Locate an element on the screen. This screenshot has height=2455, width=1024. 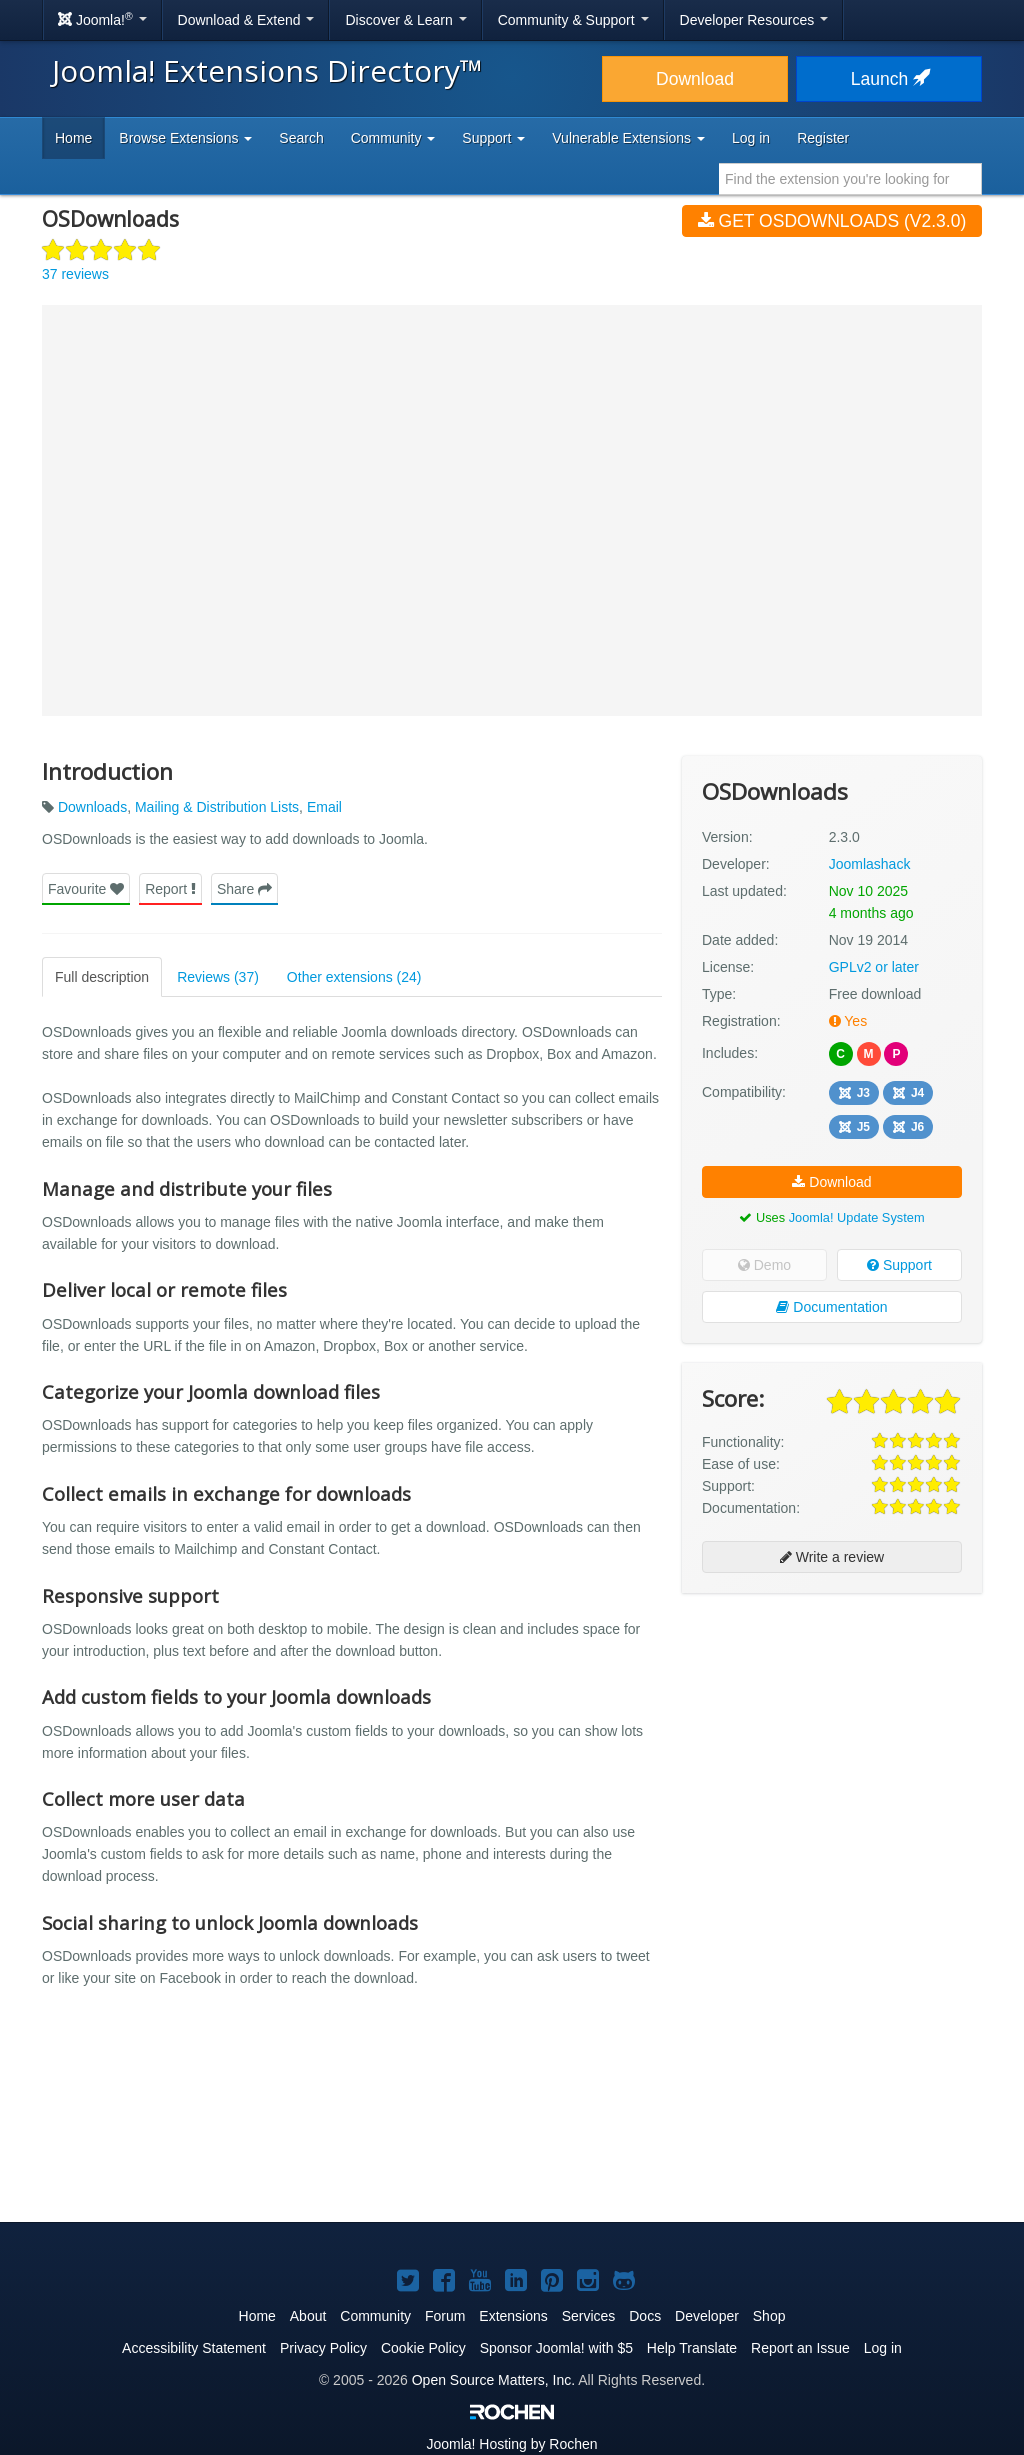
Developer Resources is located at coordinates (754, 20).